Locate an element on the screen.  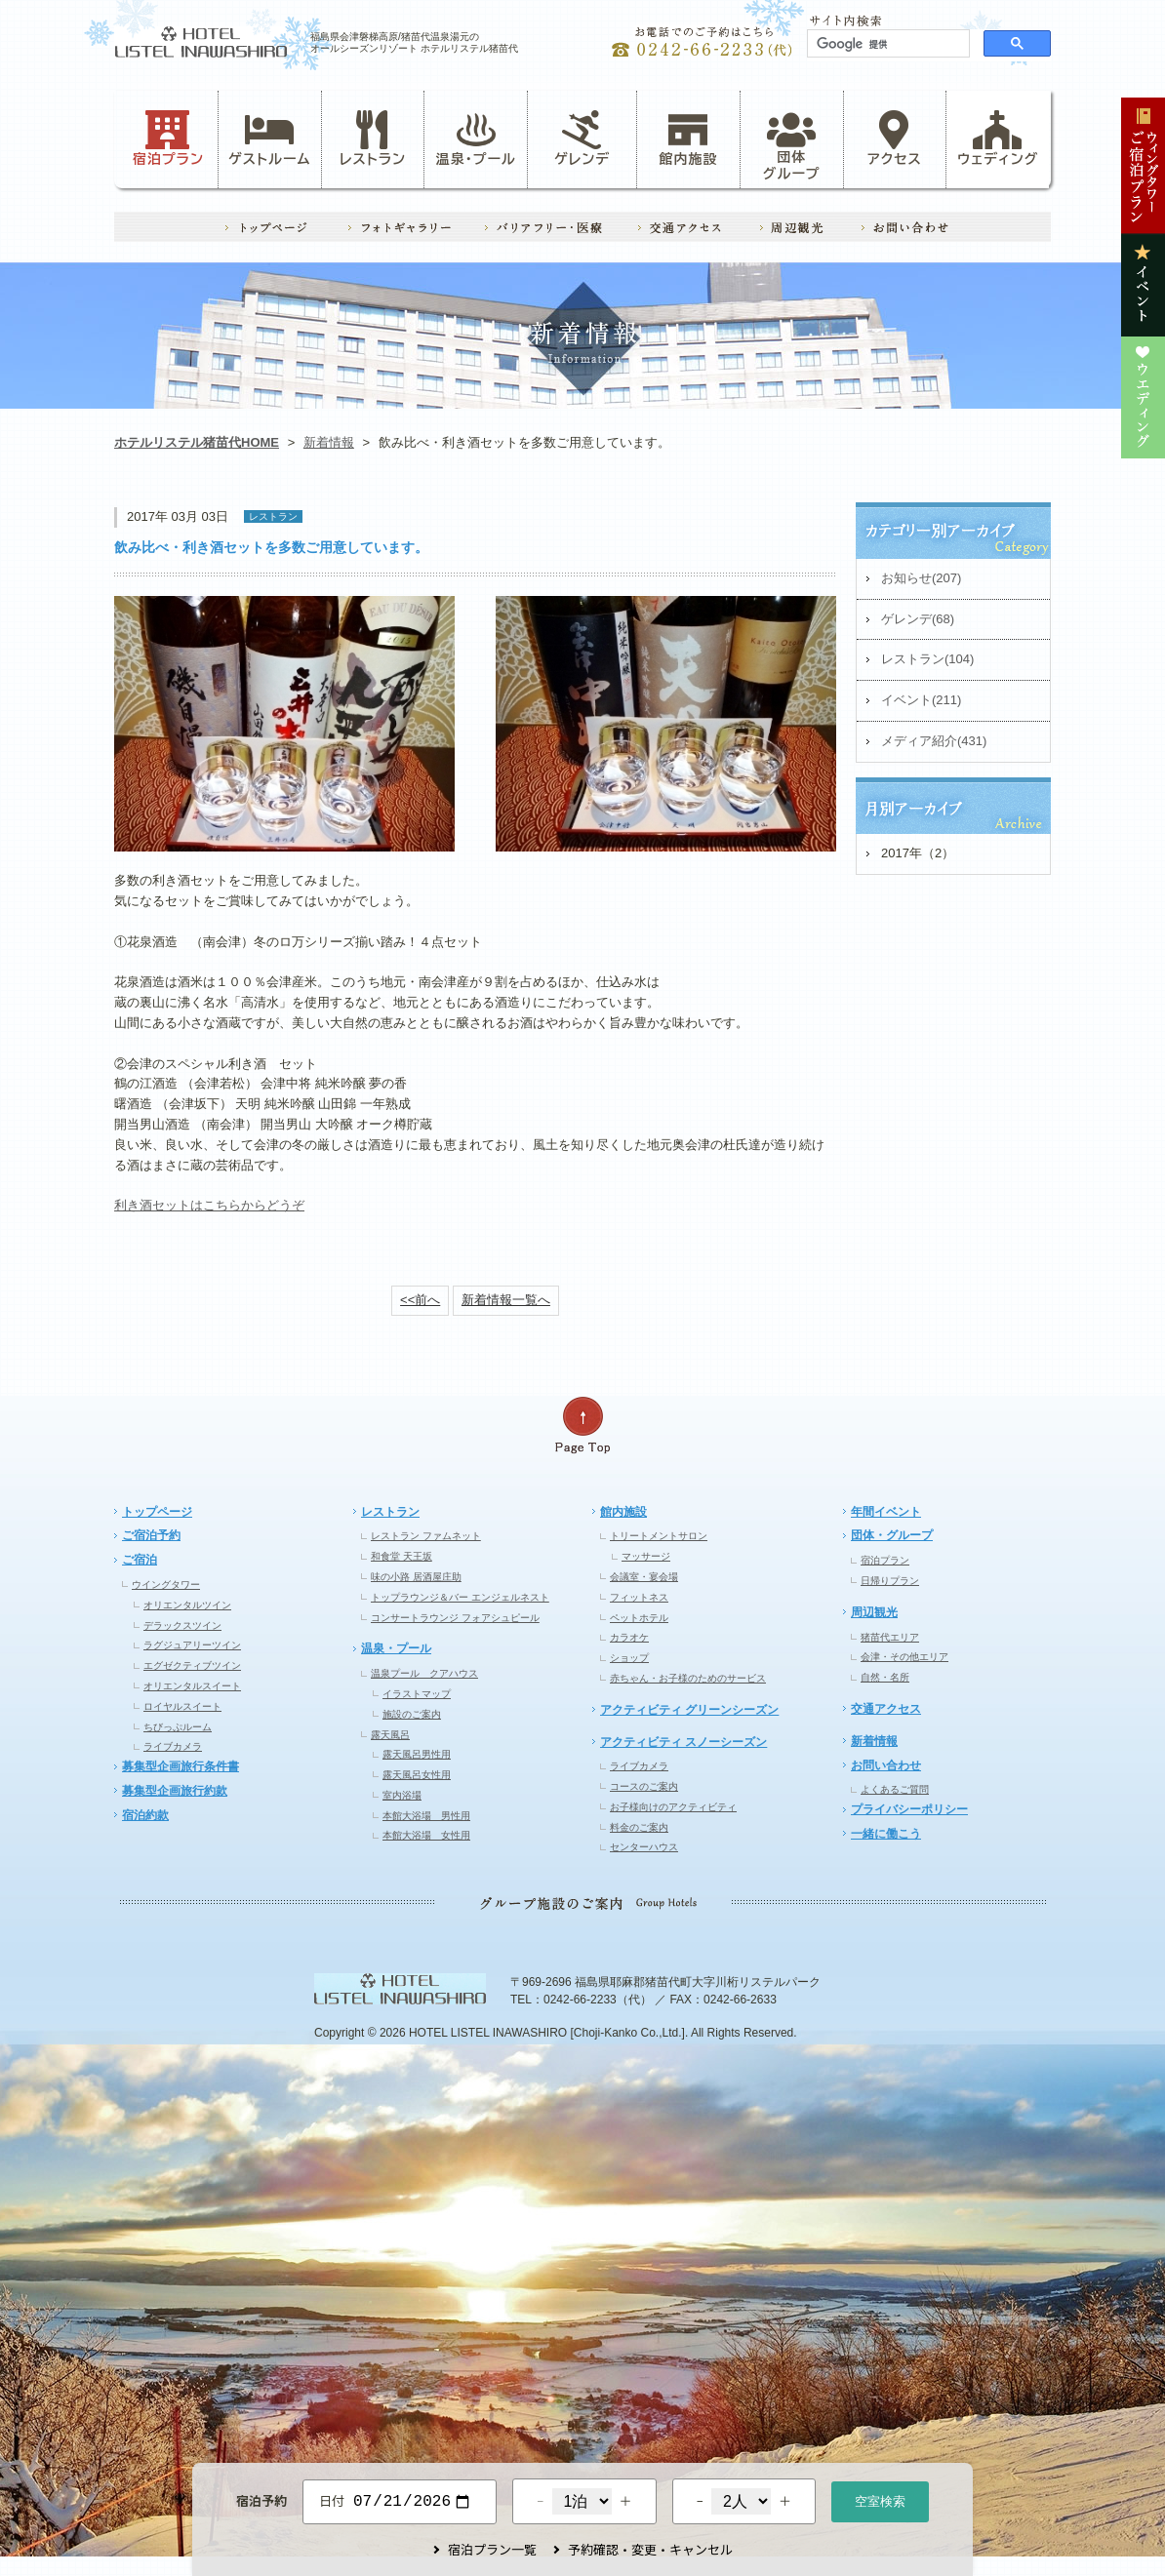
日帰りプラン is located at coordinates (890, 1580).